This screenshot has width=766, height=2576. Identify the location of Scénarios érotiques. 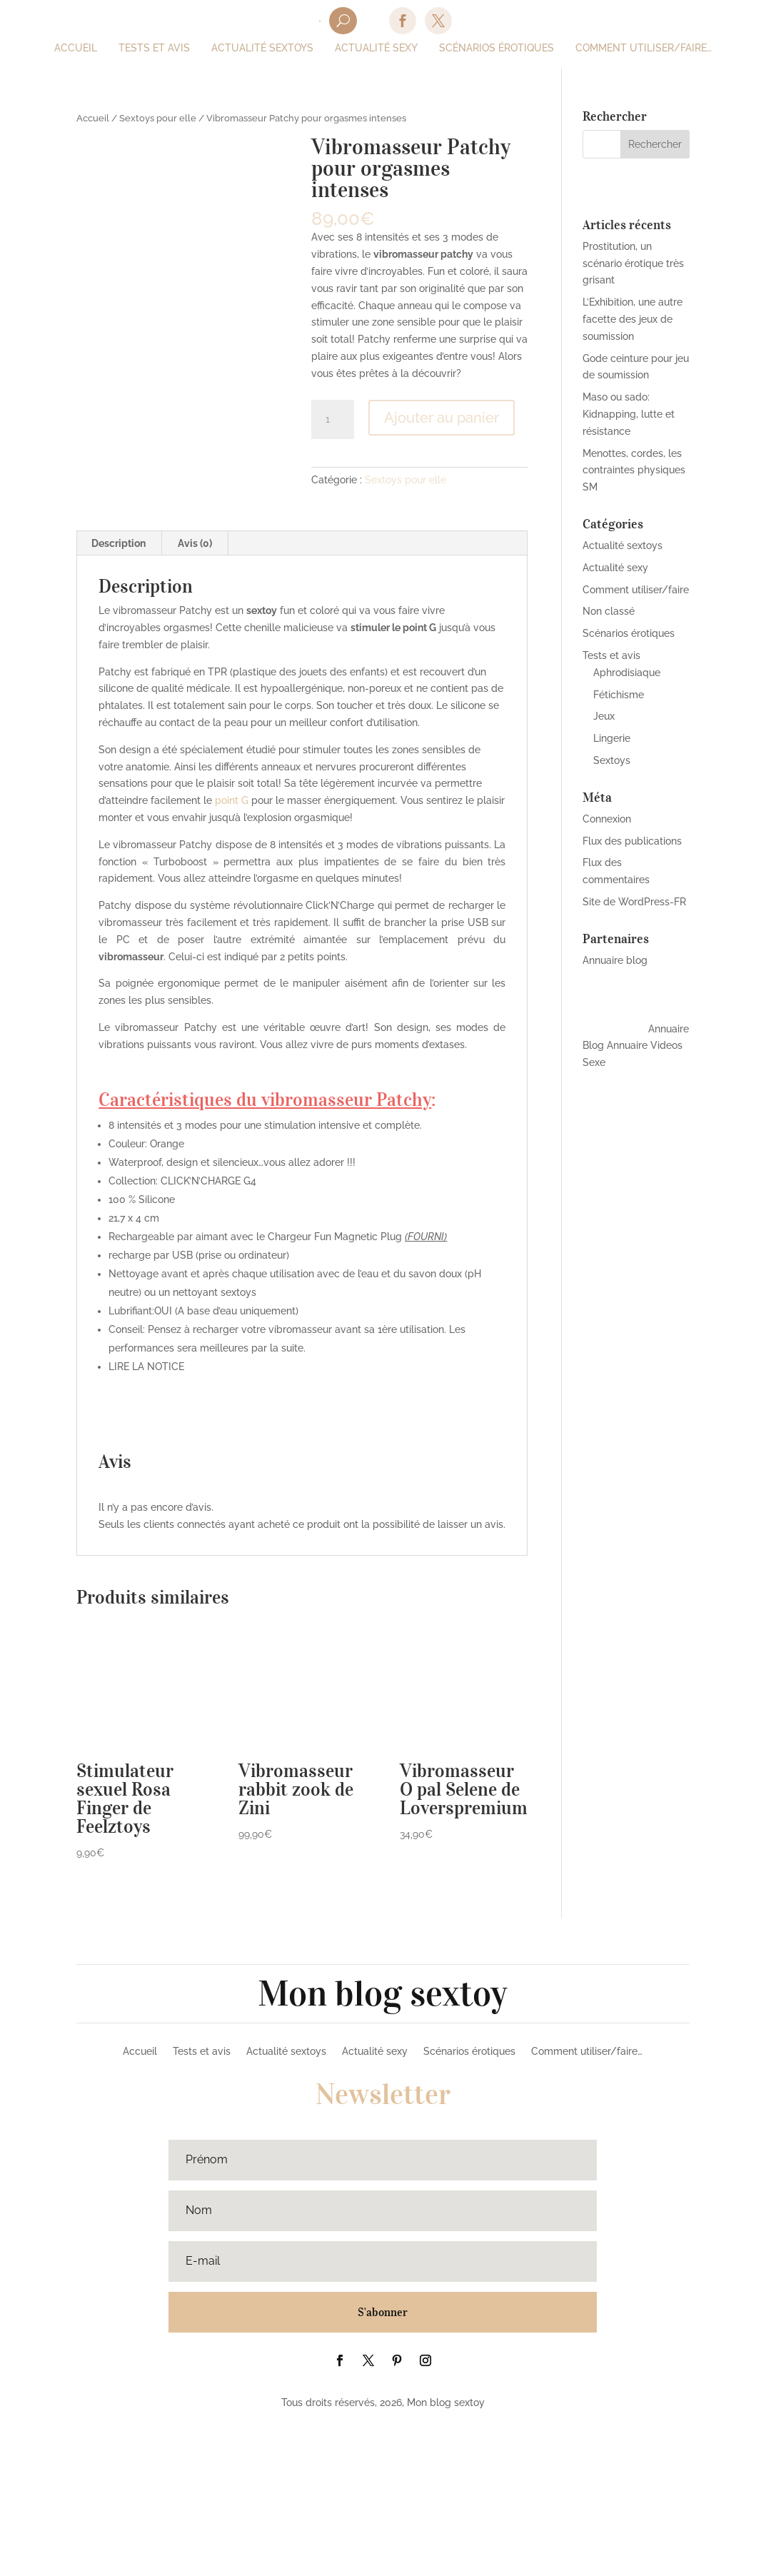
(629, 633).